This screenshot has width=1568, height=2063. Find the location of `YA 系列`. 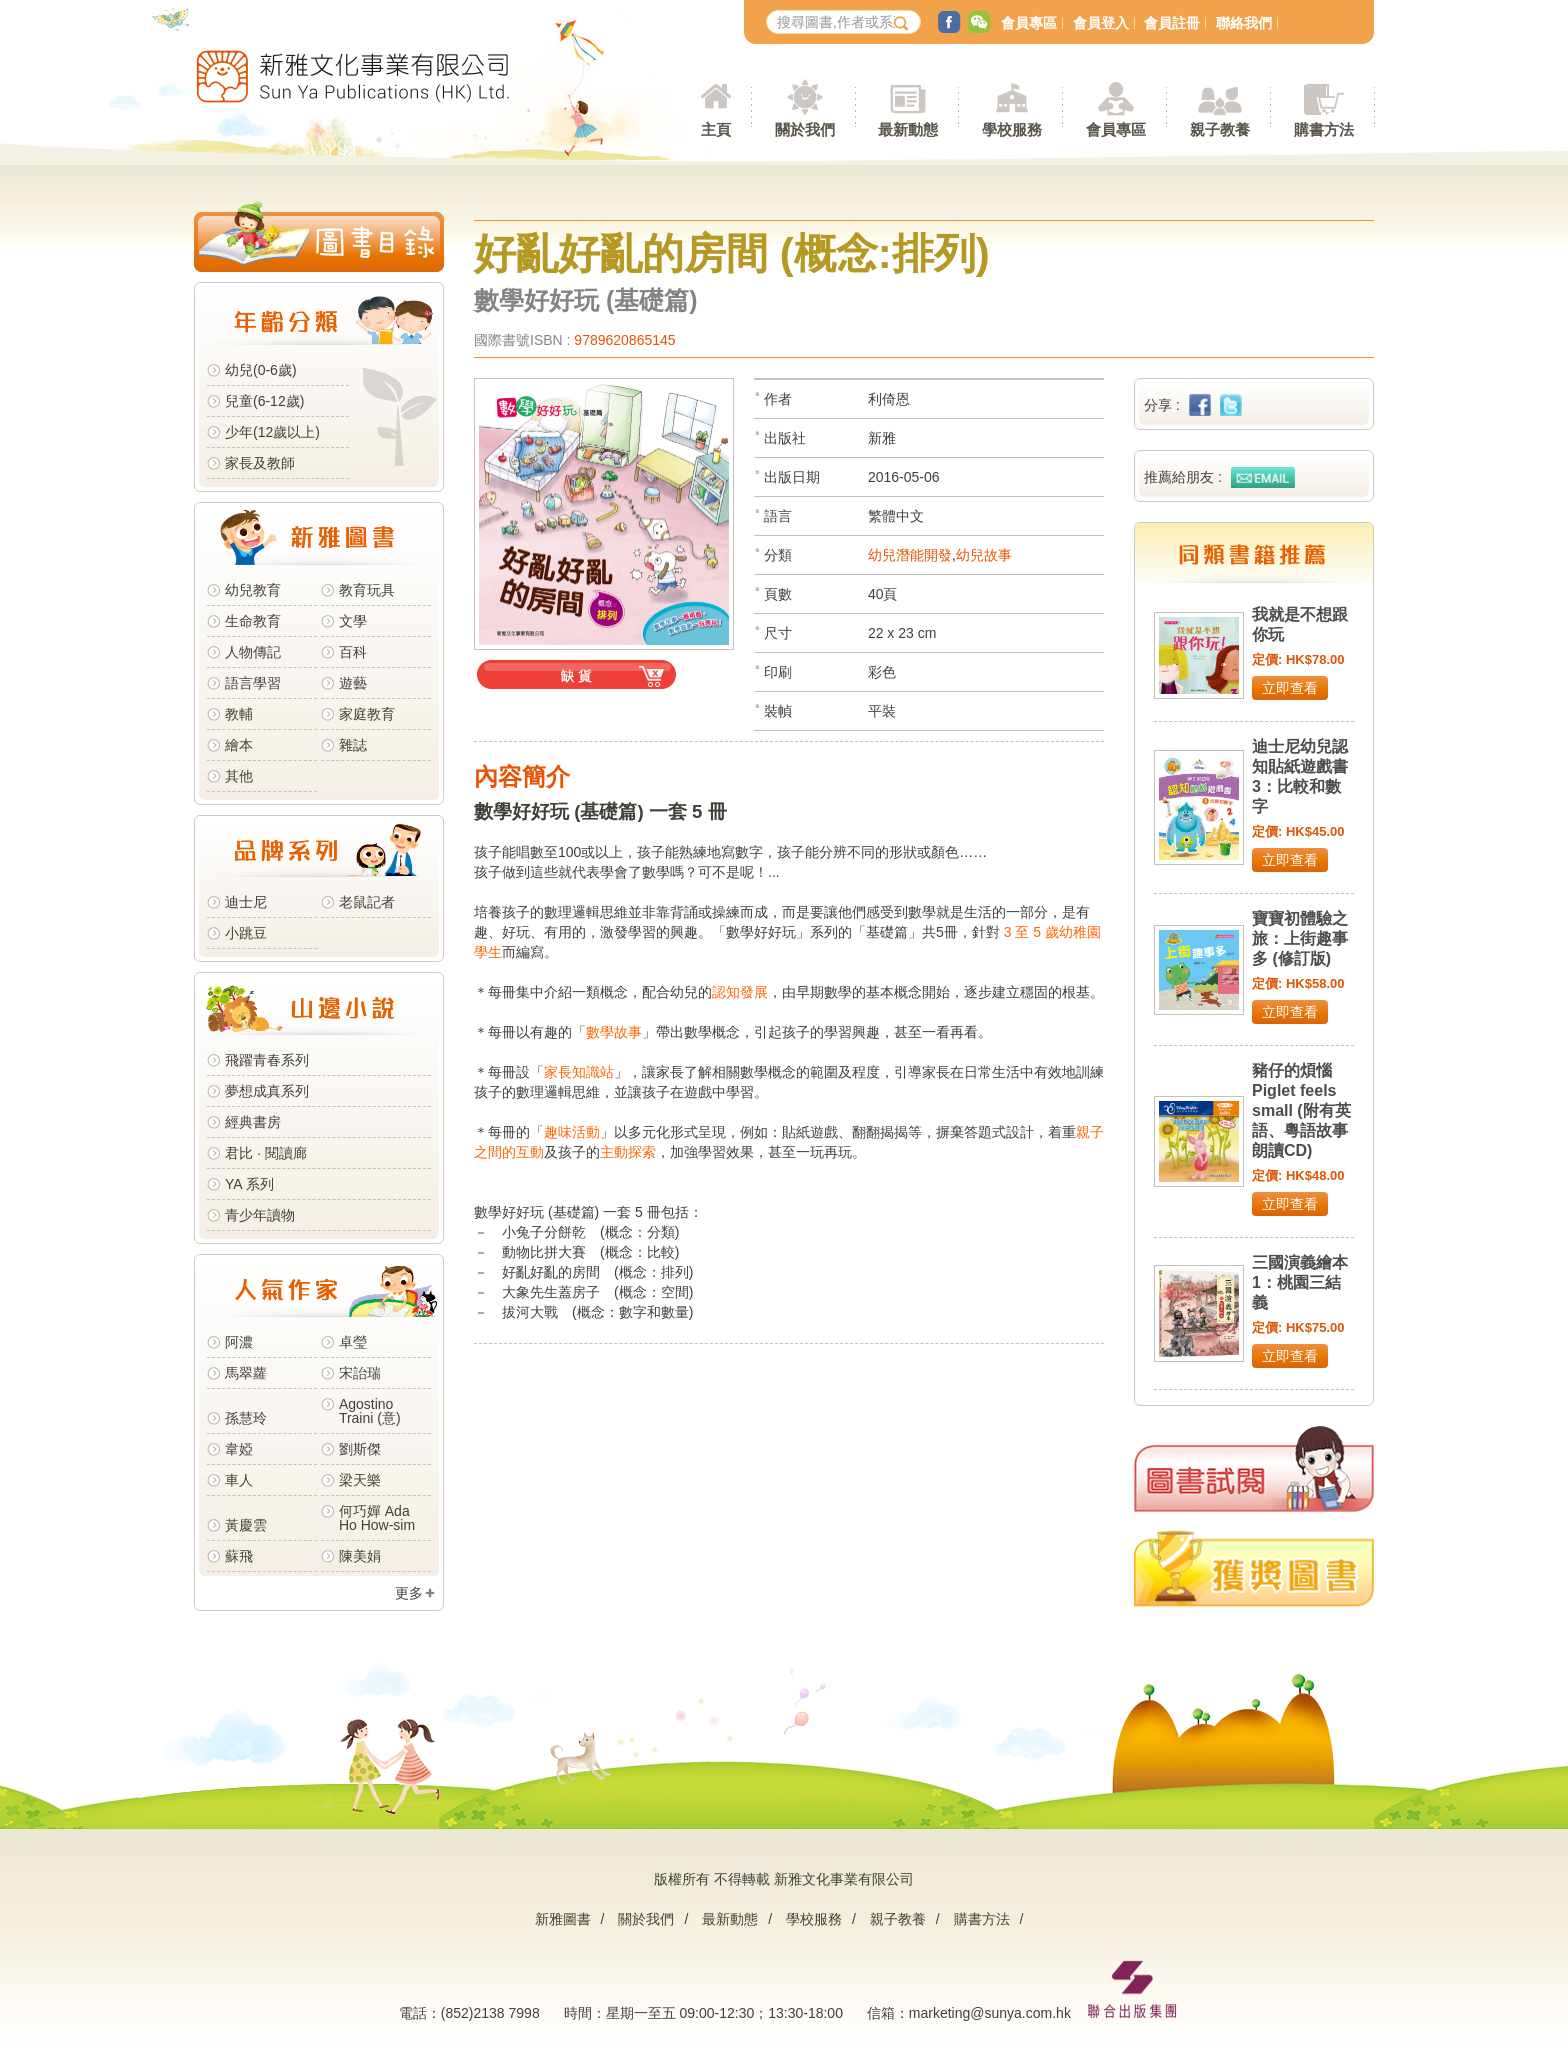

YA 系列 is located at coordinates (249, 1184).